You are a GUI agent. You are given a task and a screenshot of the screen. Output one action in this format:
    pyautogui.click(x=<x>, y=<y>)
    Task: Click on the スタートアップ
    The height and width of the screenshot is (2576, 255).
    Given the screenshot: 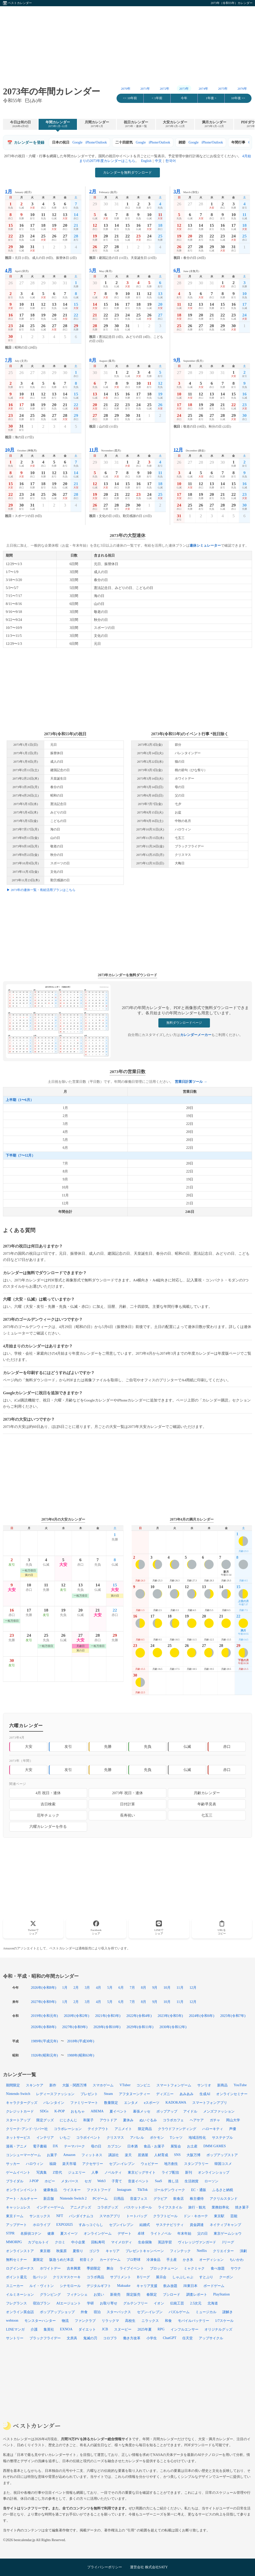 What is the action you would take?
    pyautogui.click(x=18, y=2120)
    